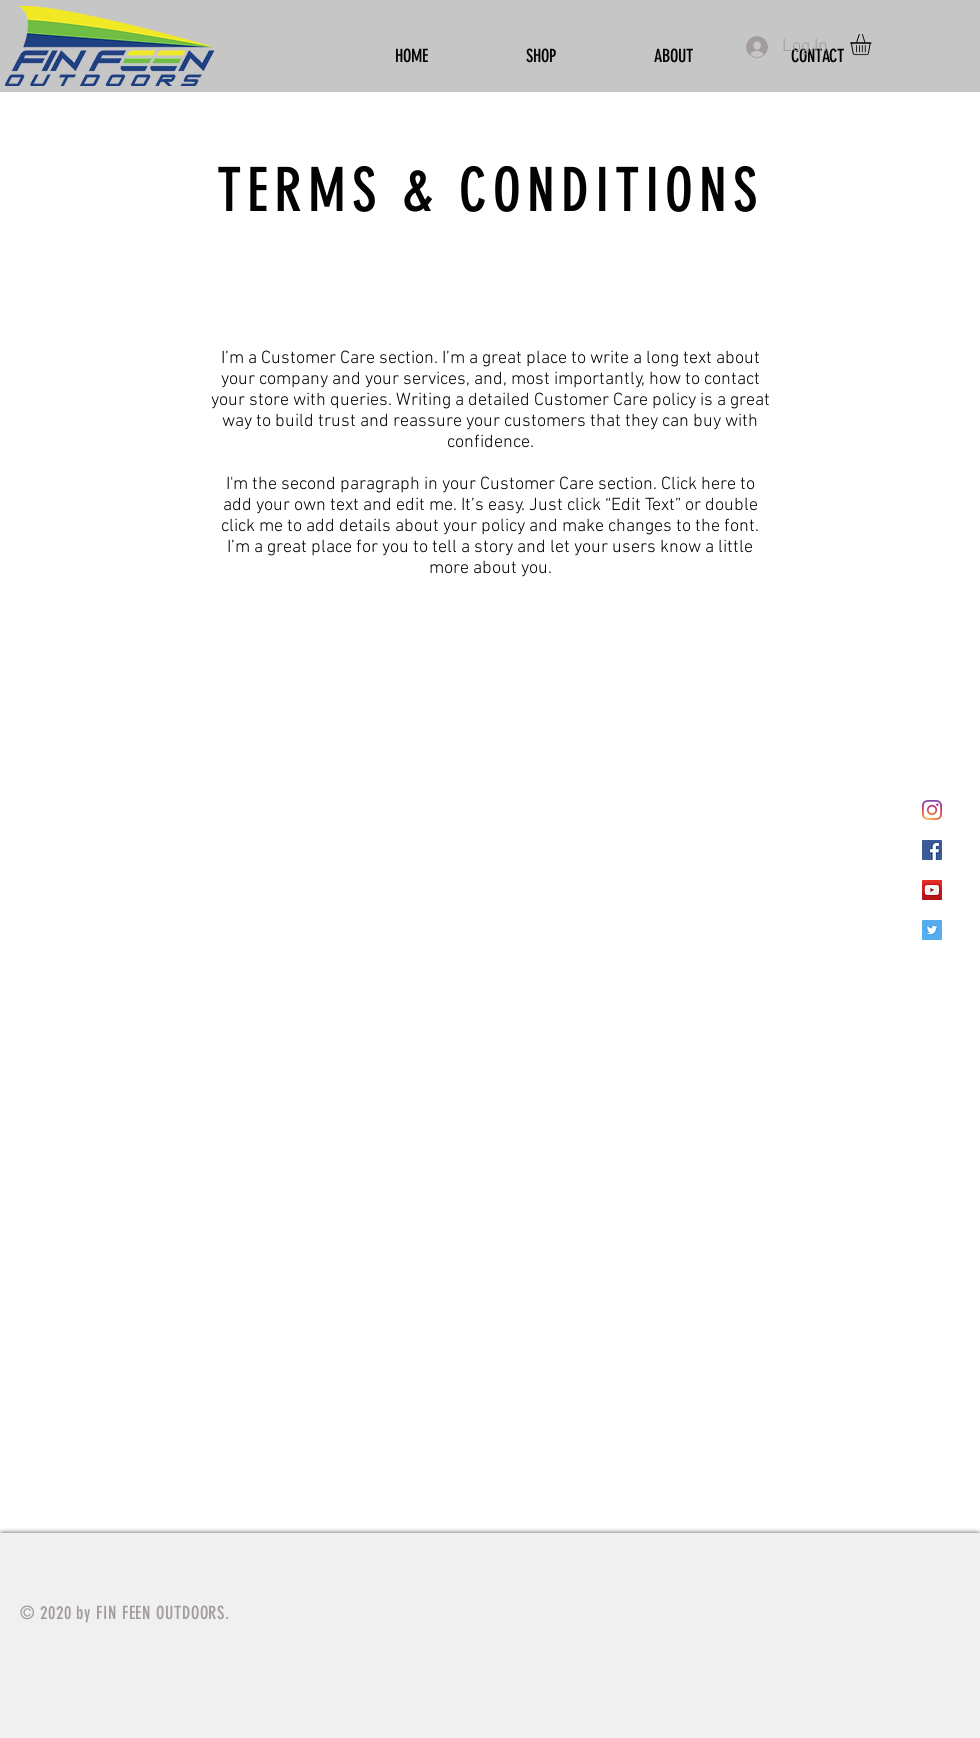 The height and width of the screenshot is (1738, 980). I want to click on [Instagram], so click(932, 810).